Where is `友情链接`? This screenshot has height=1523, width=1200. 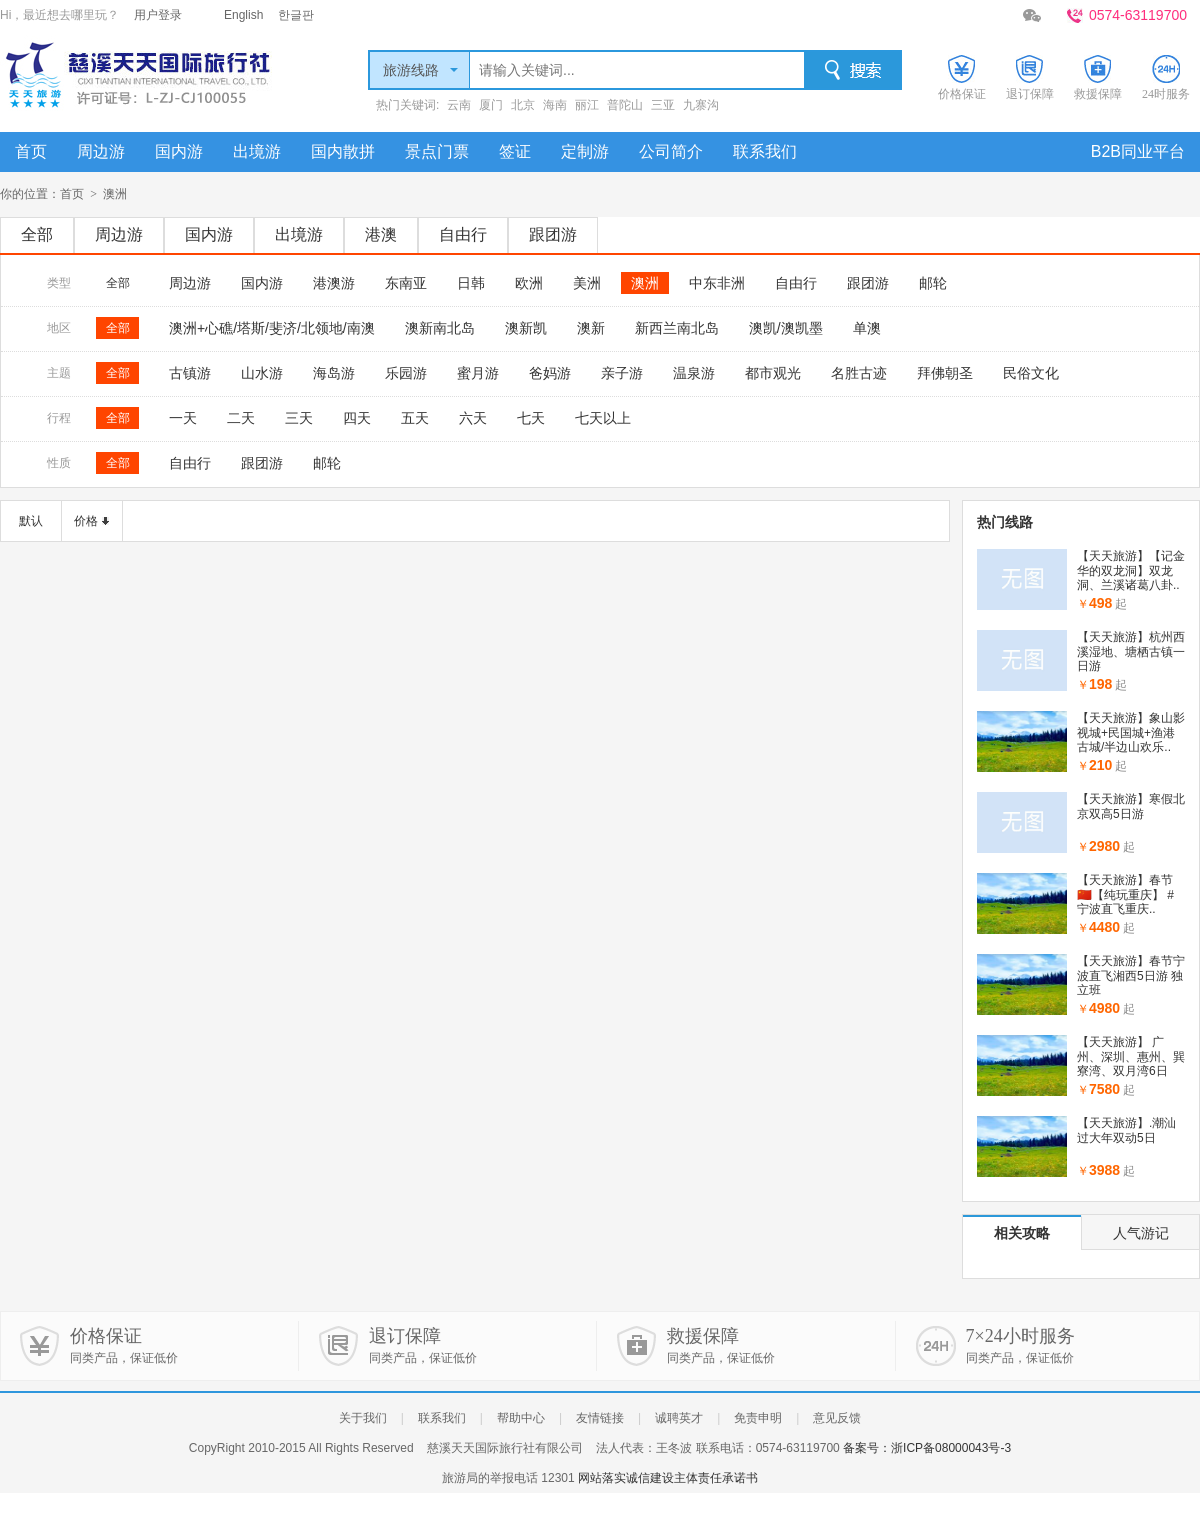 友情链接 is located at coordinates (600, 1418).